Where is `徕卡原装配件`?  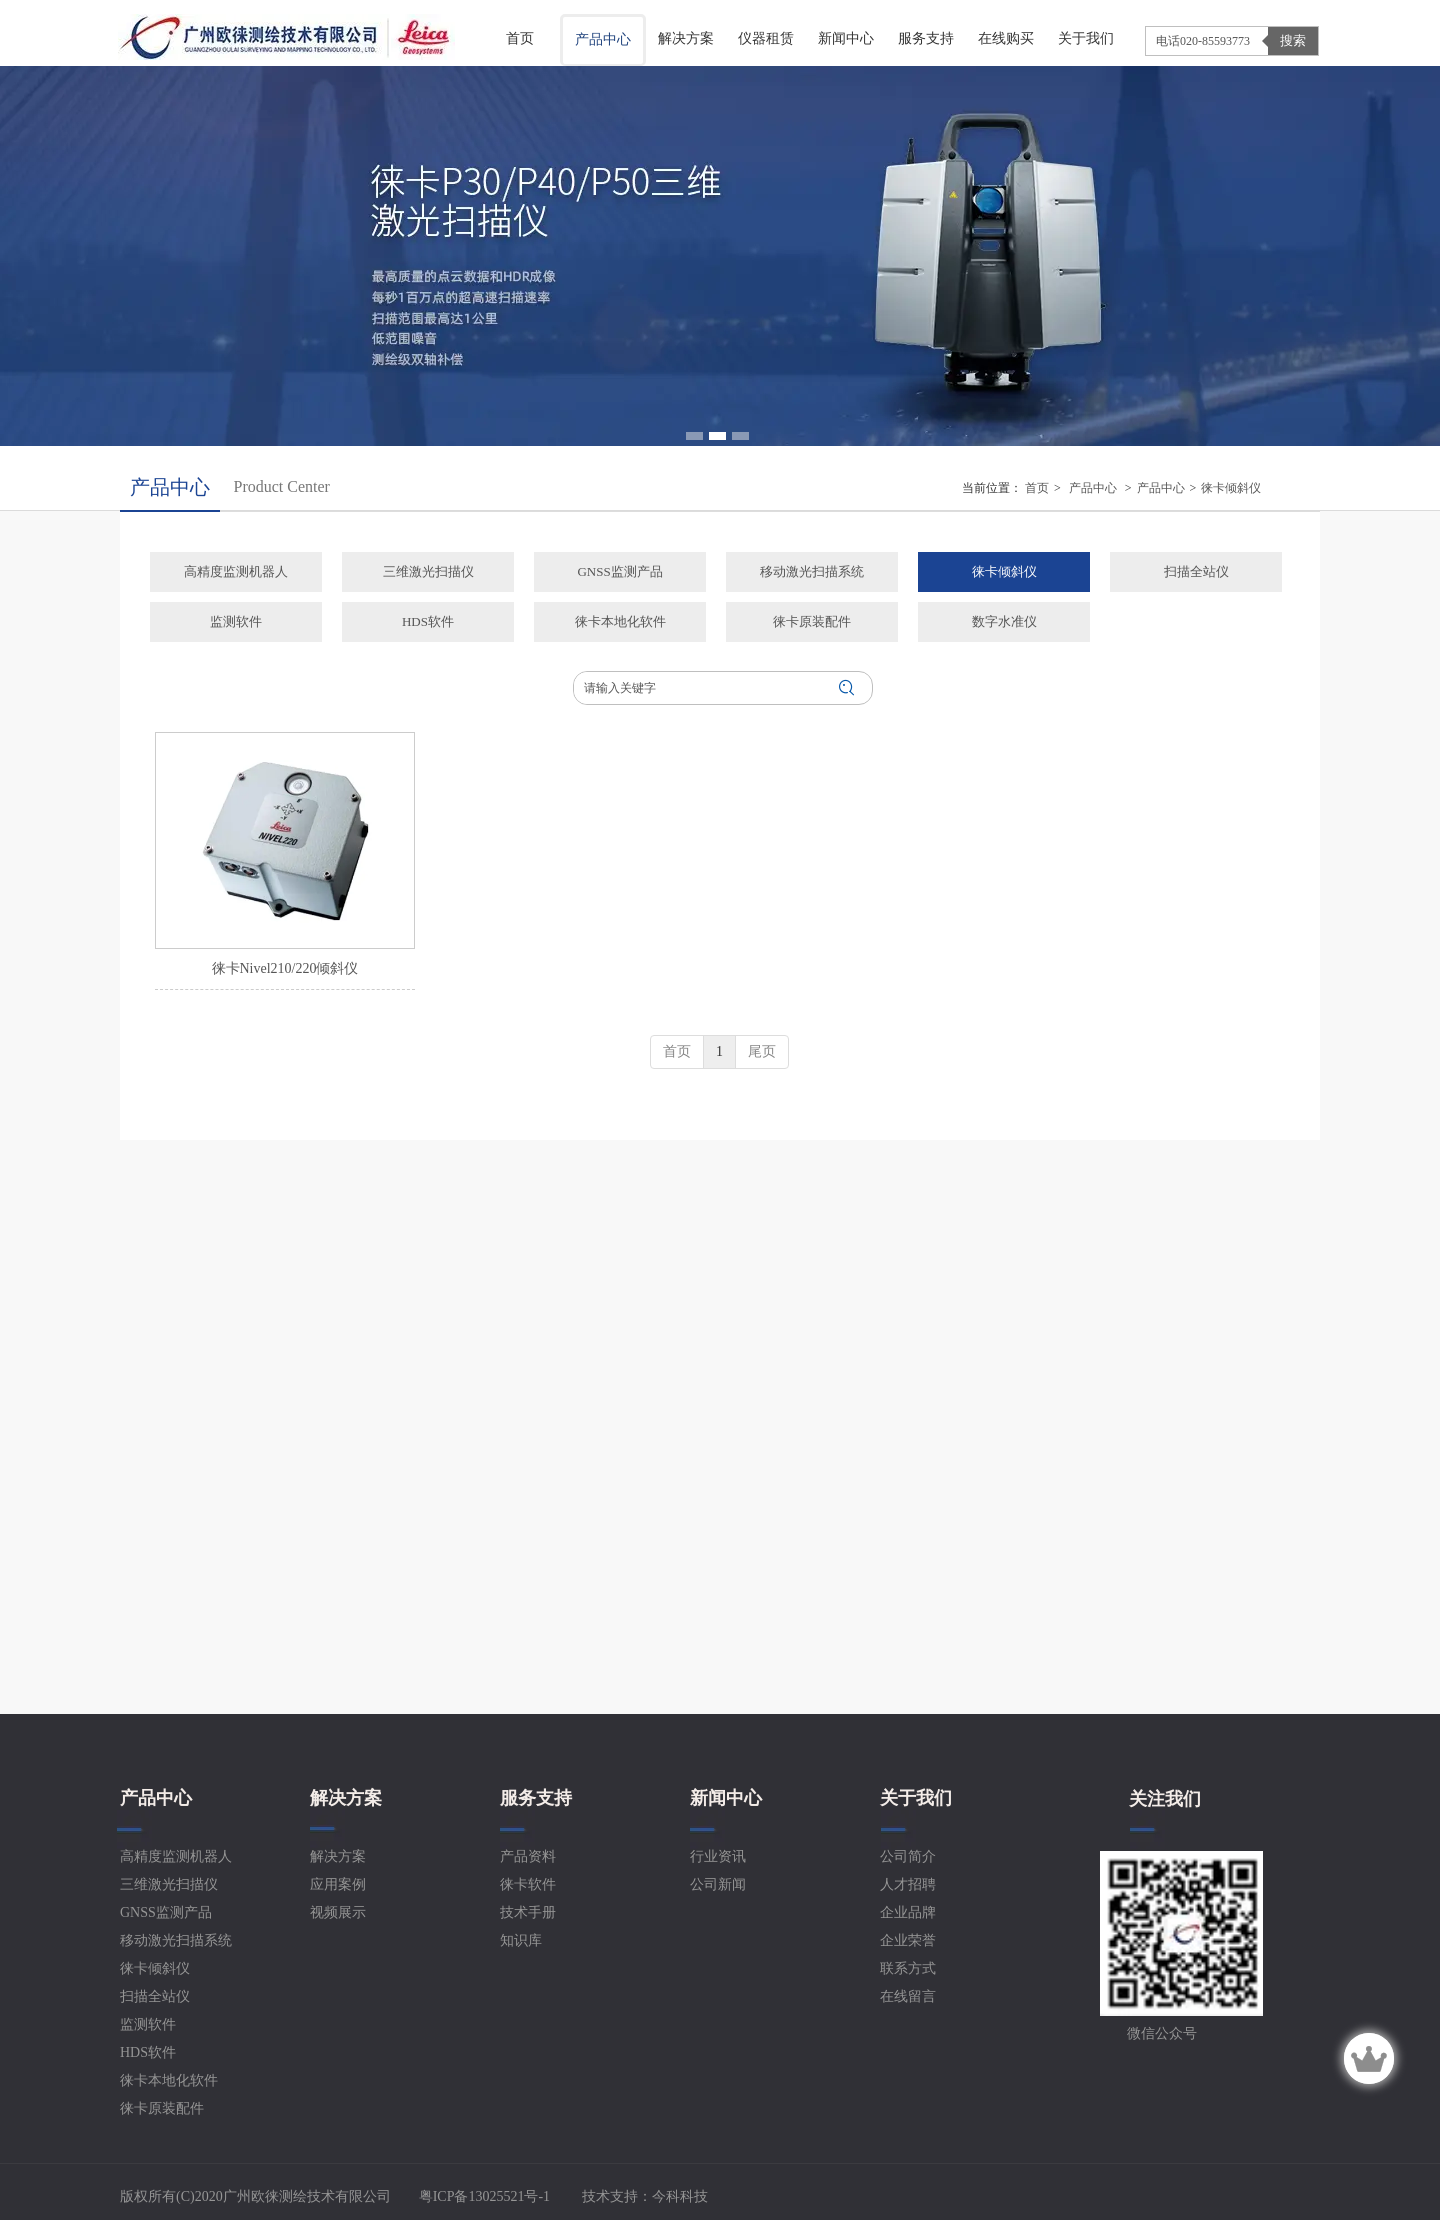
徕卡原装配件 is located at coordinates (162, 2108).